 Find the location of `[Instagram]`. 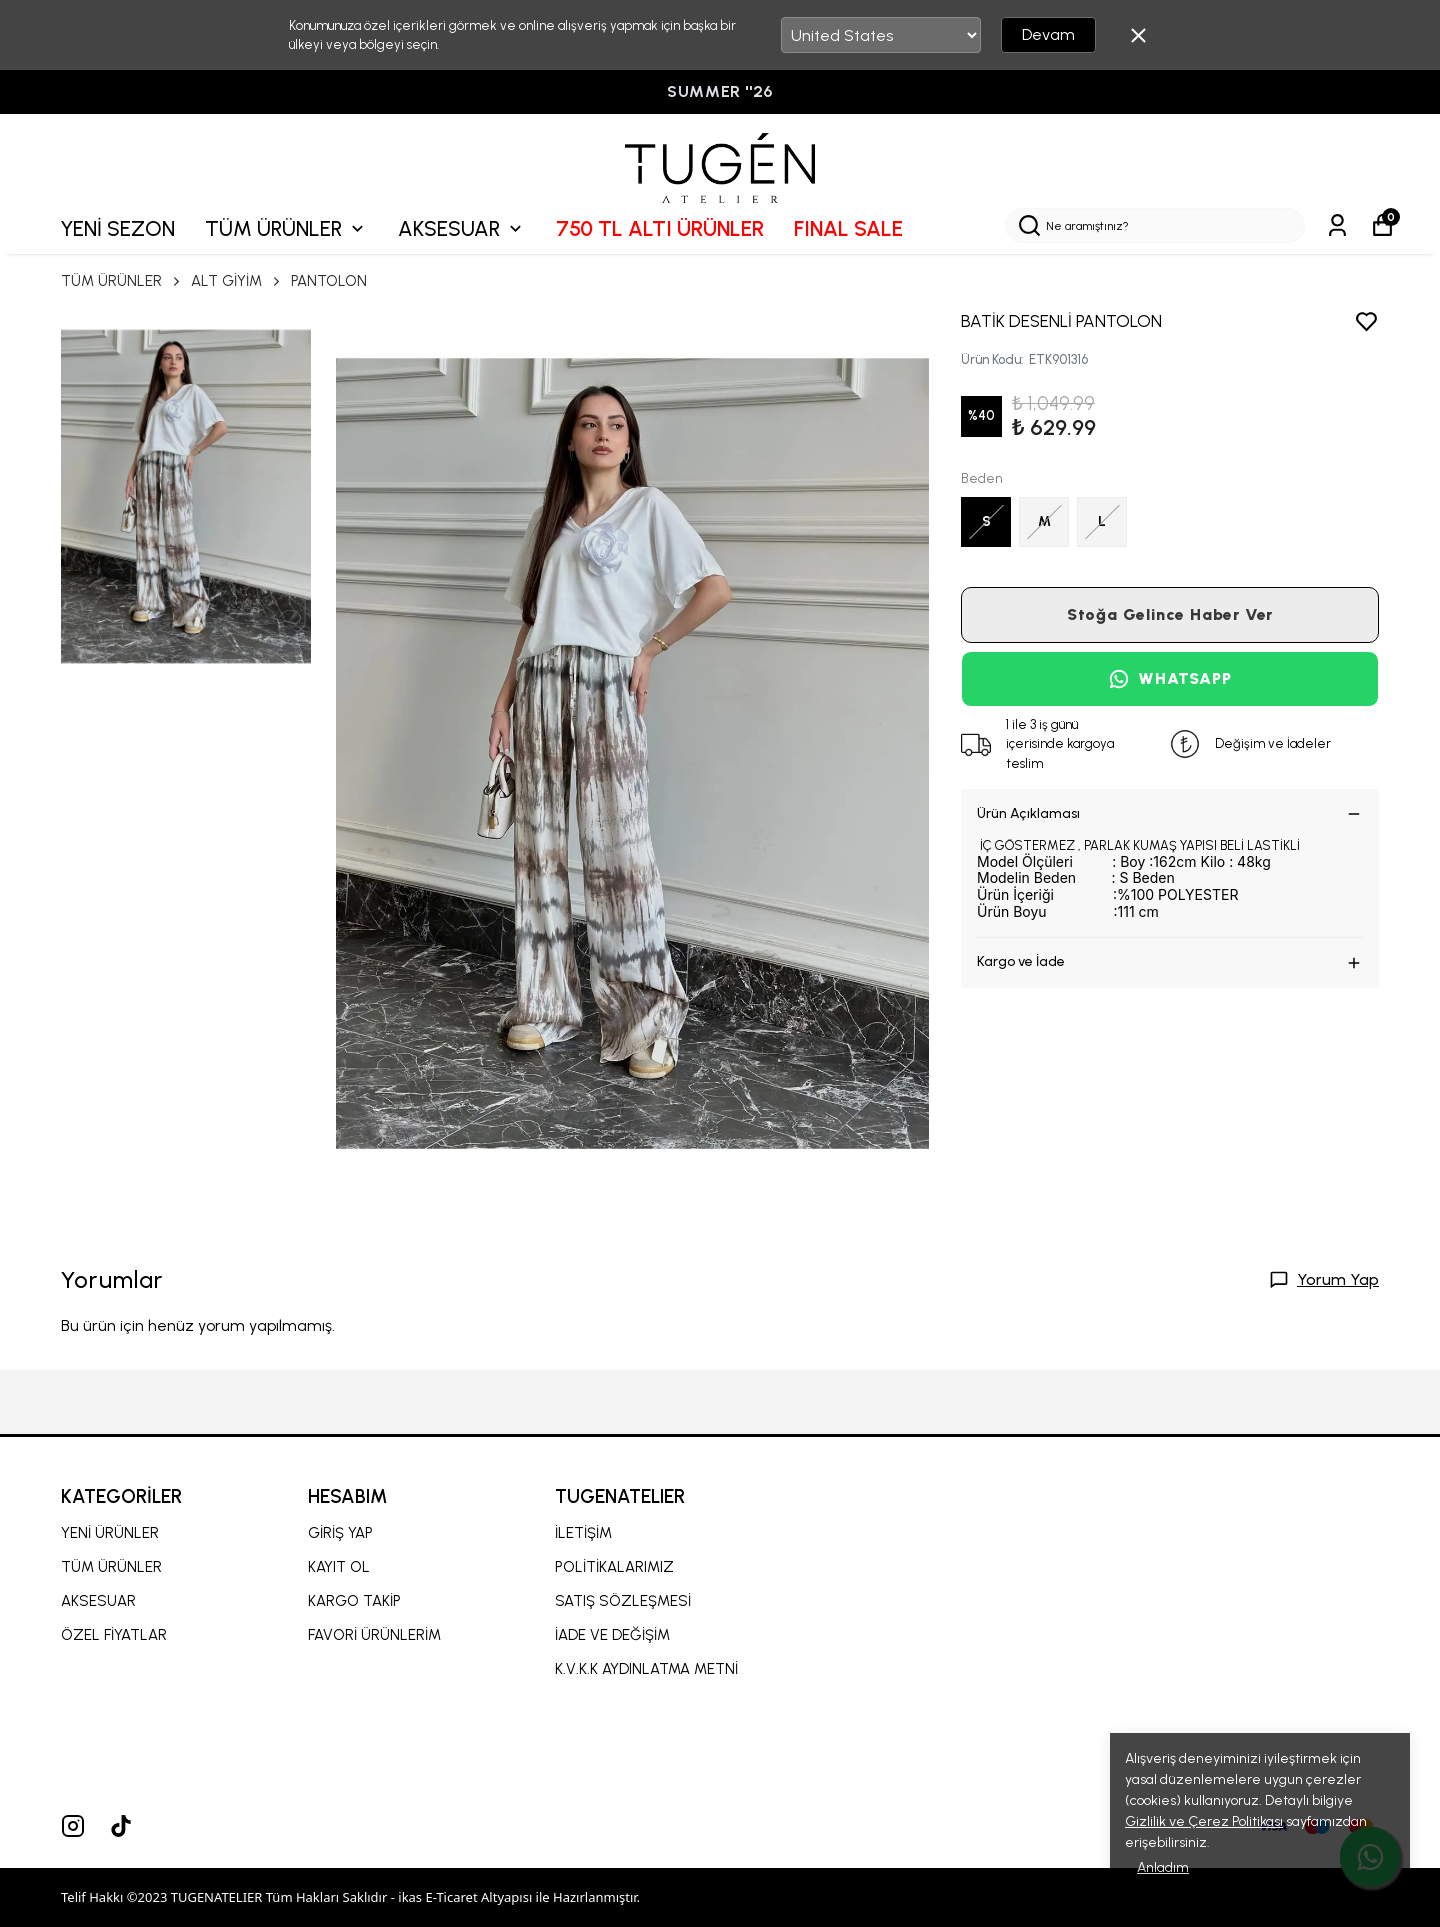

[Instagram] is located at coordinates (73, 1826).